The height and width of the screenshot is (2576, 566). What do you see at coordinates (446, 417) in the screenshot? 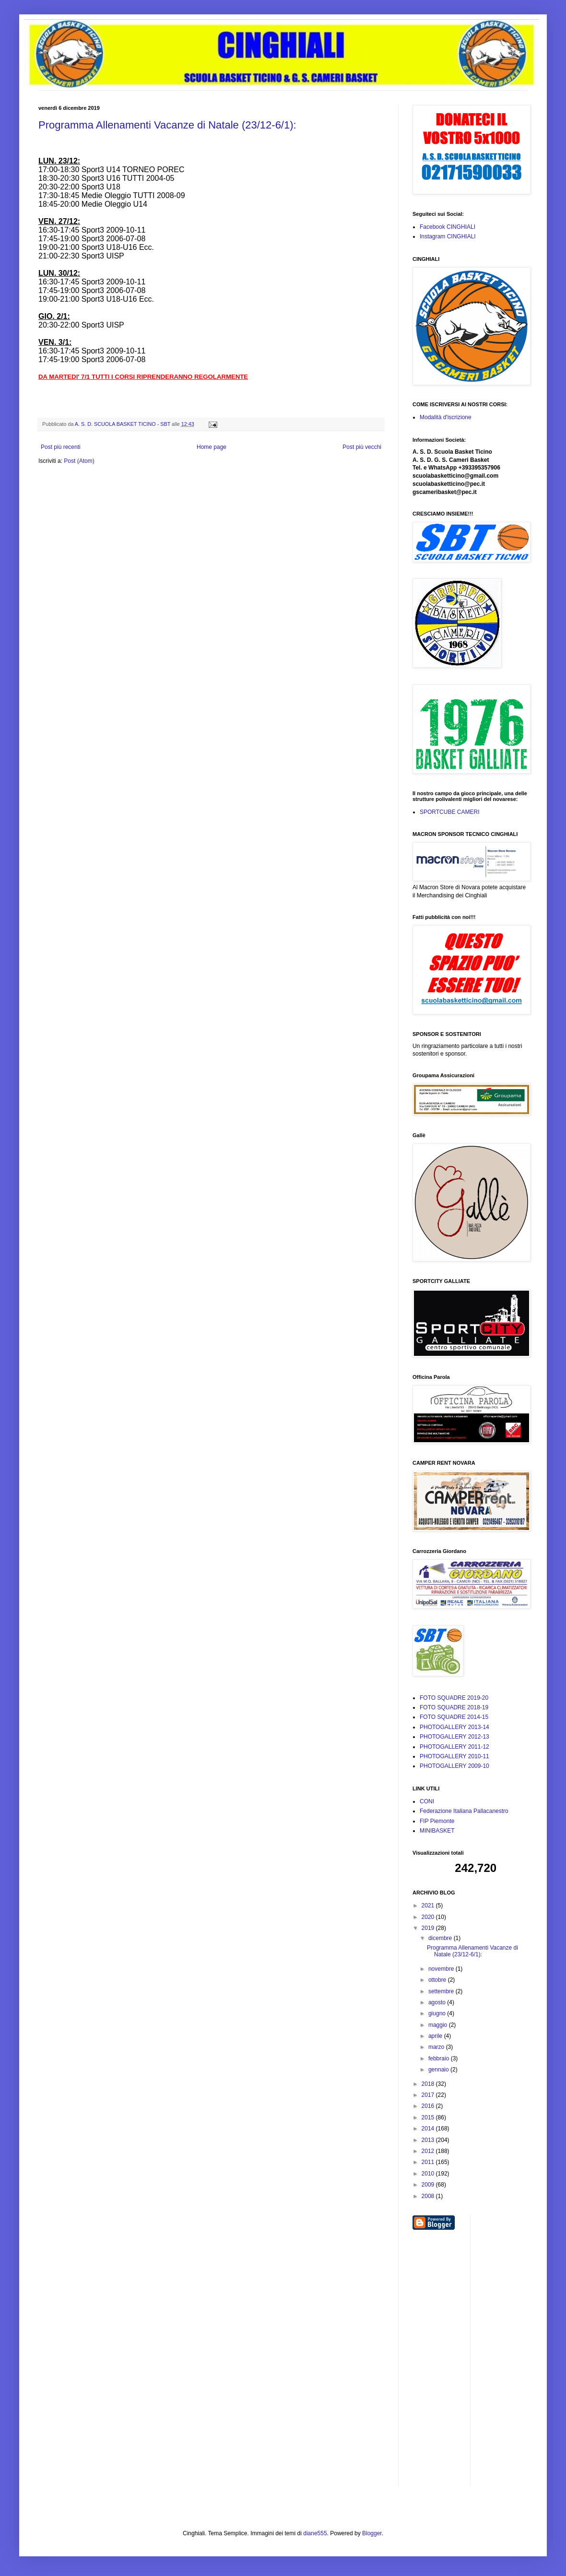
I see `Modalità d'iscrizione` at bounding box center [446, 417].